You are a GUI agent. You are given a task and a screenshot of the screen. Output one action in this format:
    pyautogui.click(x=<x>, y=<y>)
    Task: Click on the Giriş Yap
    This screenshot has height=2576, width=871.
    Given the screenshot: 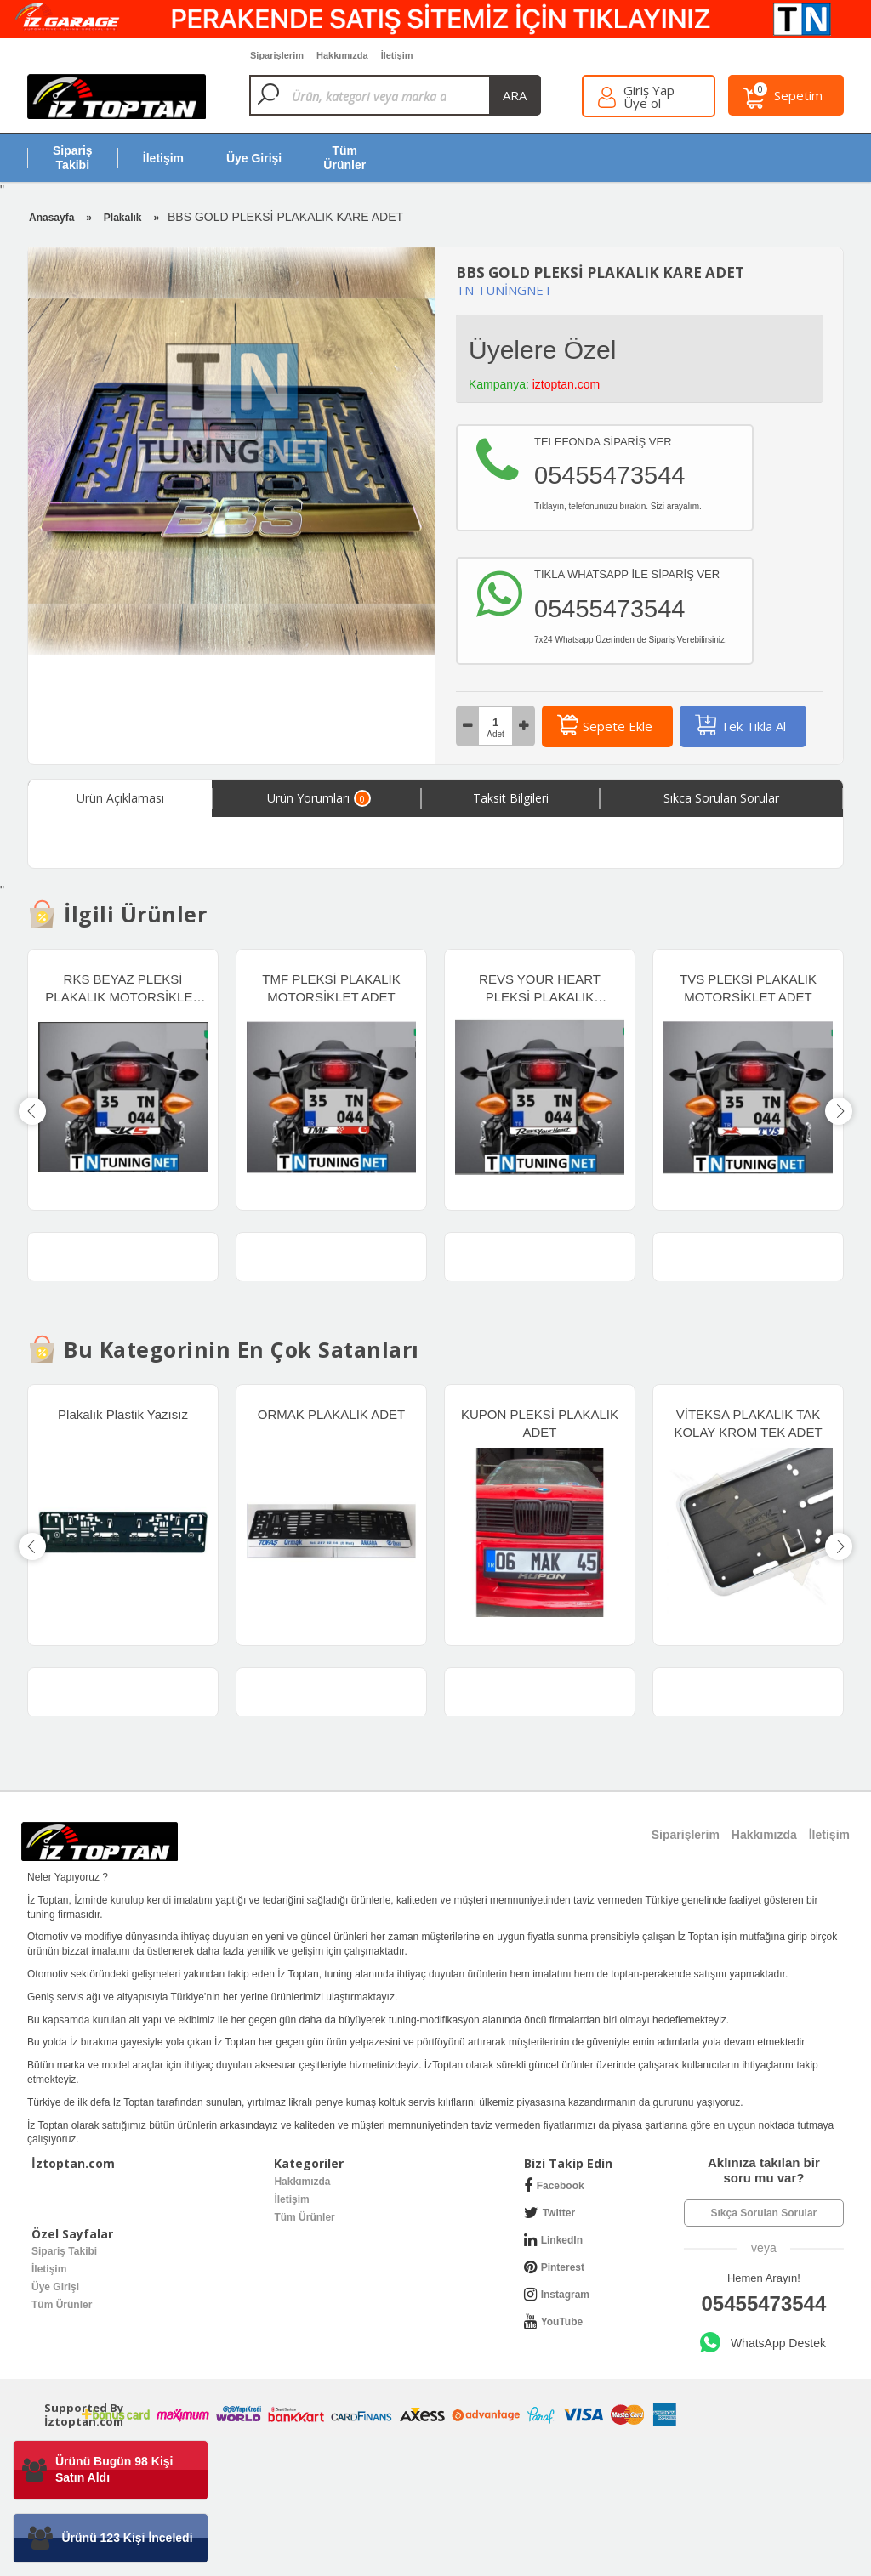 What is the action you would take?
    pyautogui.click(x=649, y=90)
    